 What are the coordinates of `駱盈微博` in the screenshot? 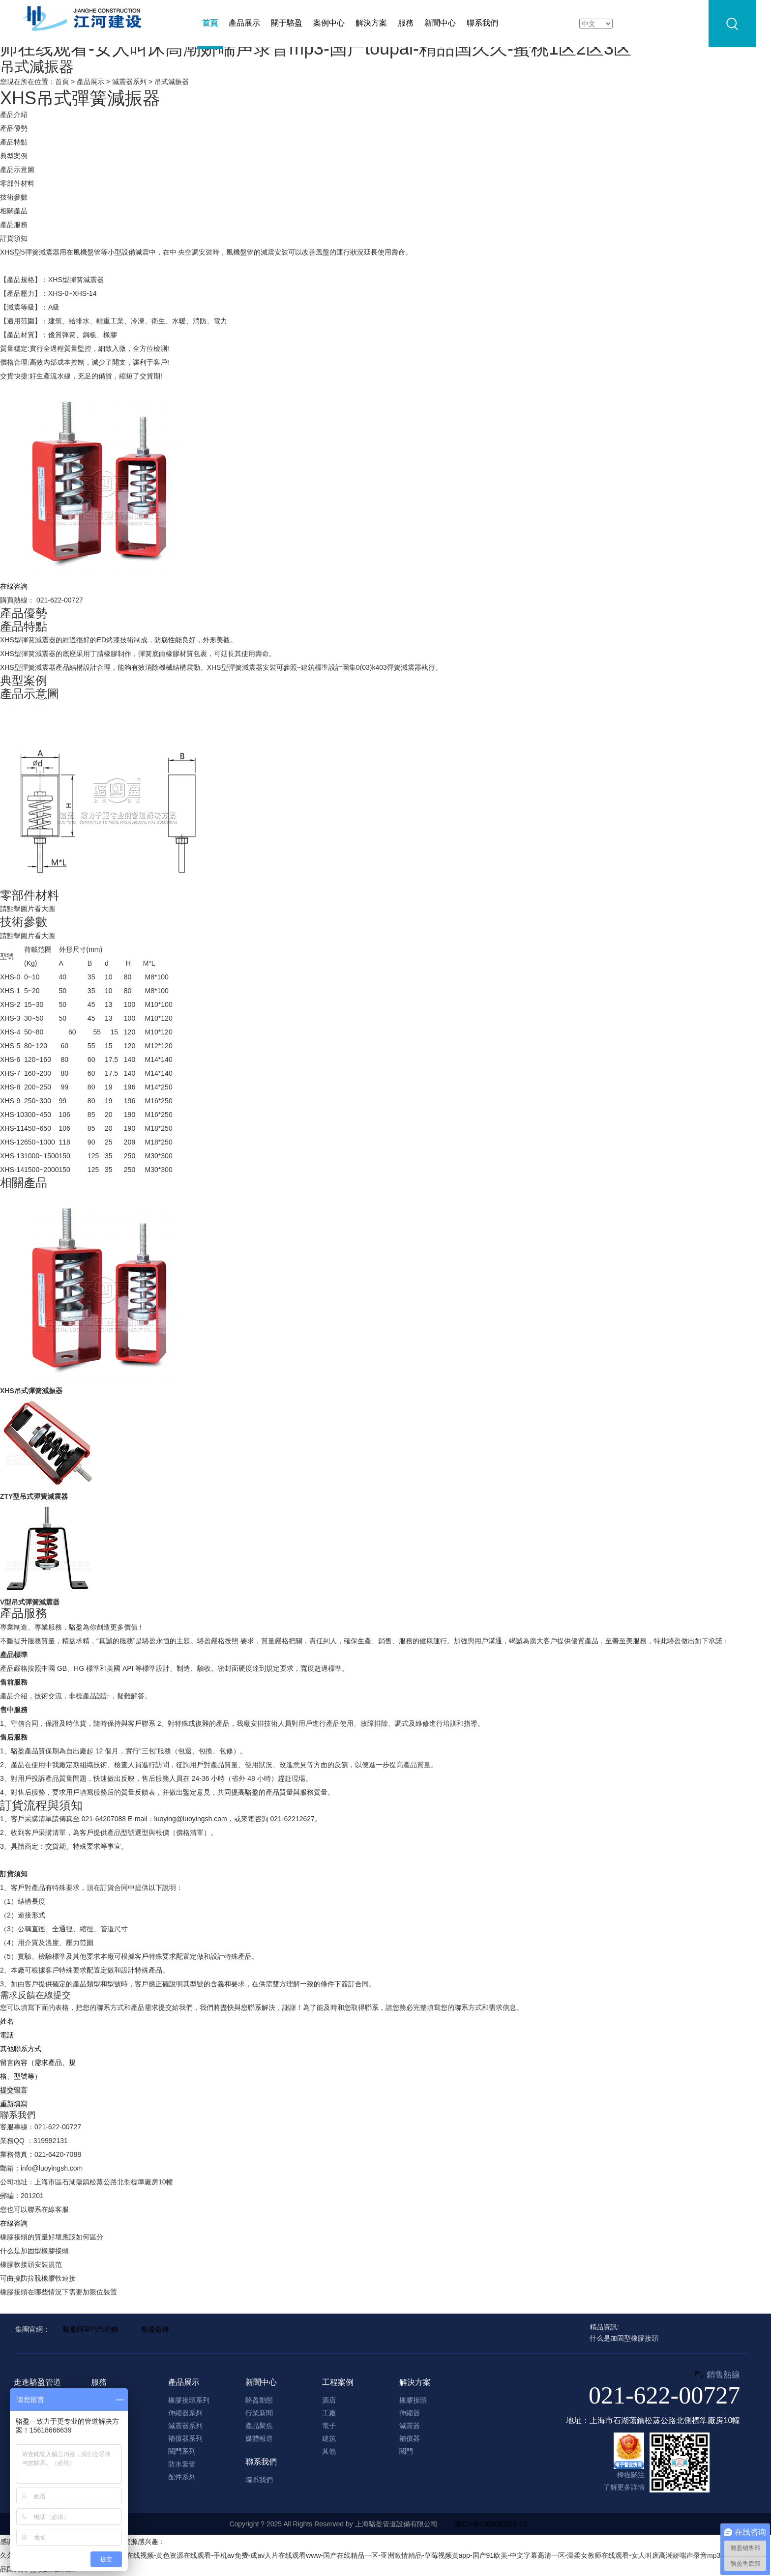 It's located at (155, 2329).